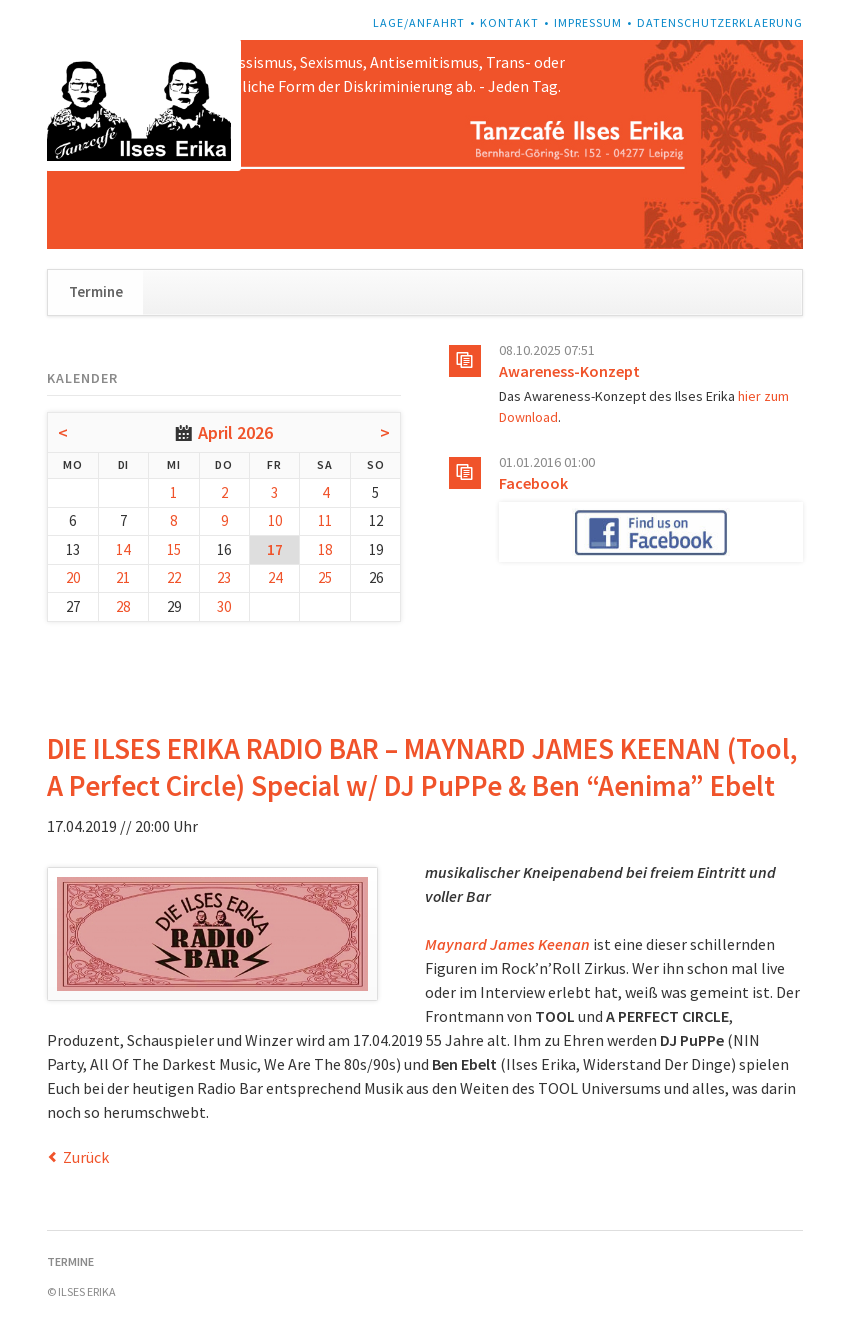 The height and width of the screenshot is (1323, 850). What do you see at coordinates (86, 1157) in the screenshot?
I see `Zurück` at bounding box center [86, 1157].